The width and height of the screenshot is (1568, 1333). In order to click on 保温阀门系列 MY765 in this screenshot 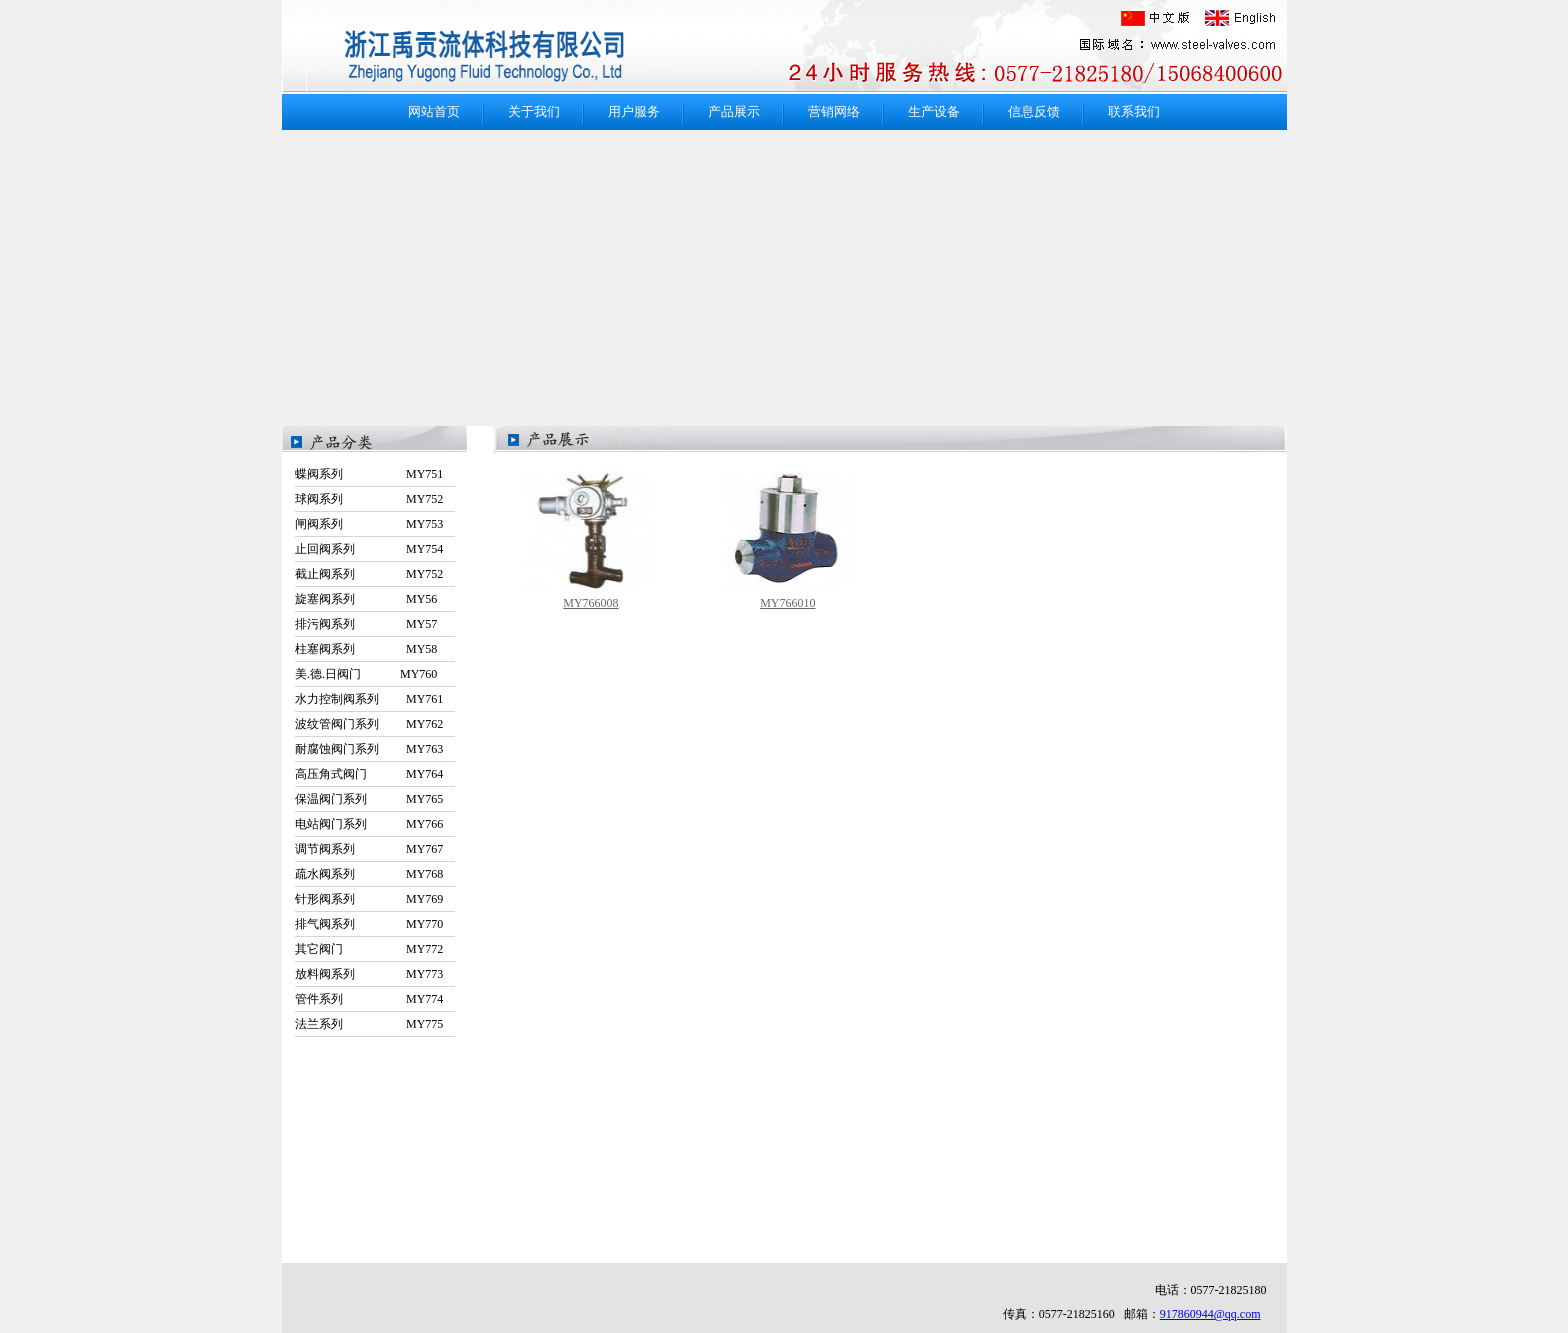, I will do `click(369, 799)`.